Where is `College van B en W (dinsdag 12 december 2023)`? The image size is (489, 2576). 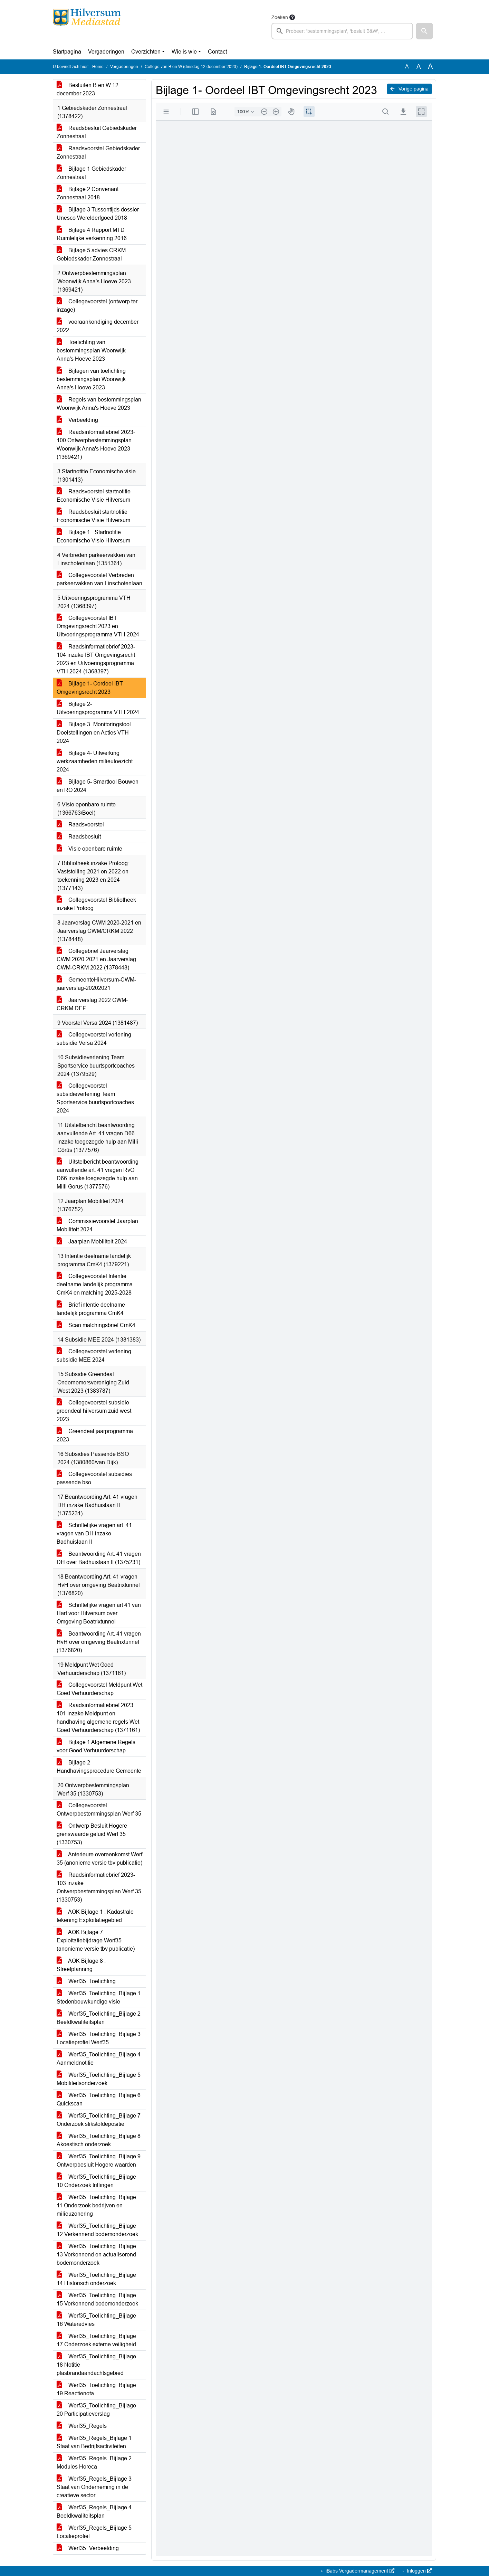
College van B en W (dinsdag 12 december 2023) is located at coordinates (191, 66).